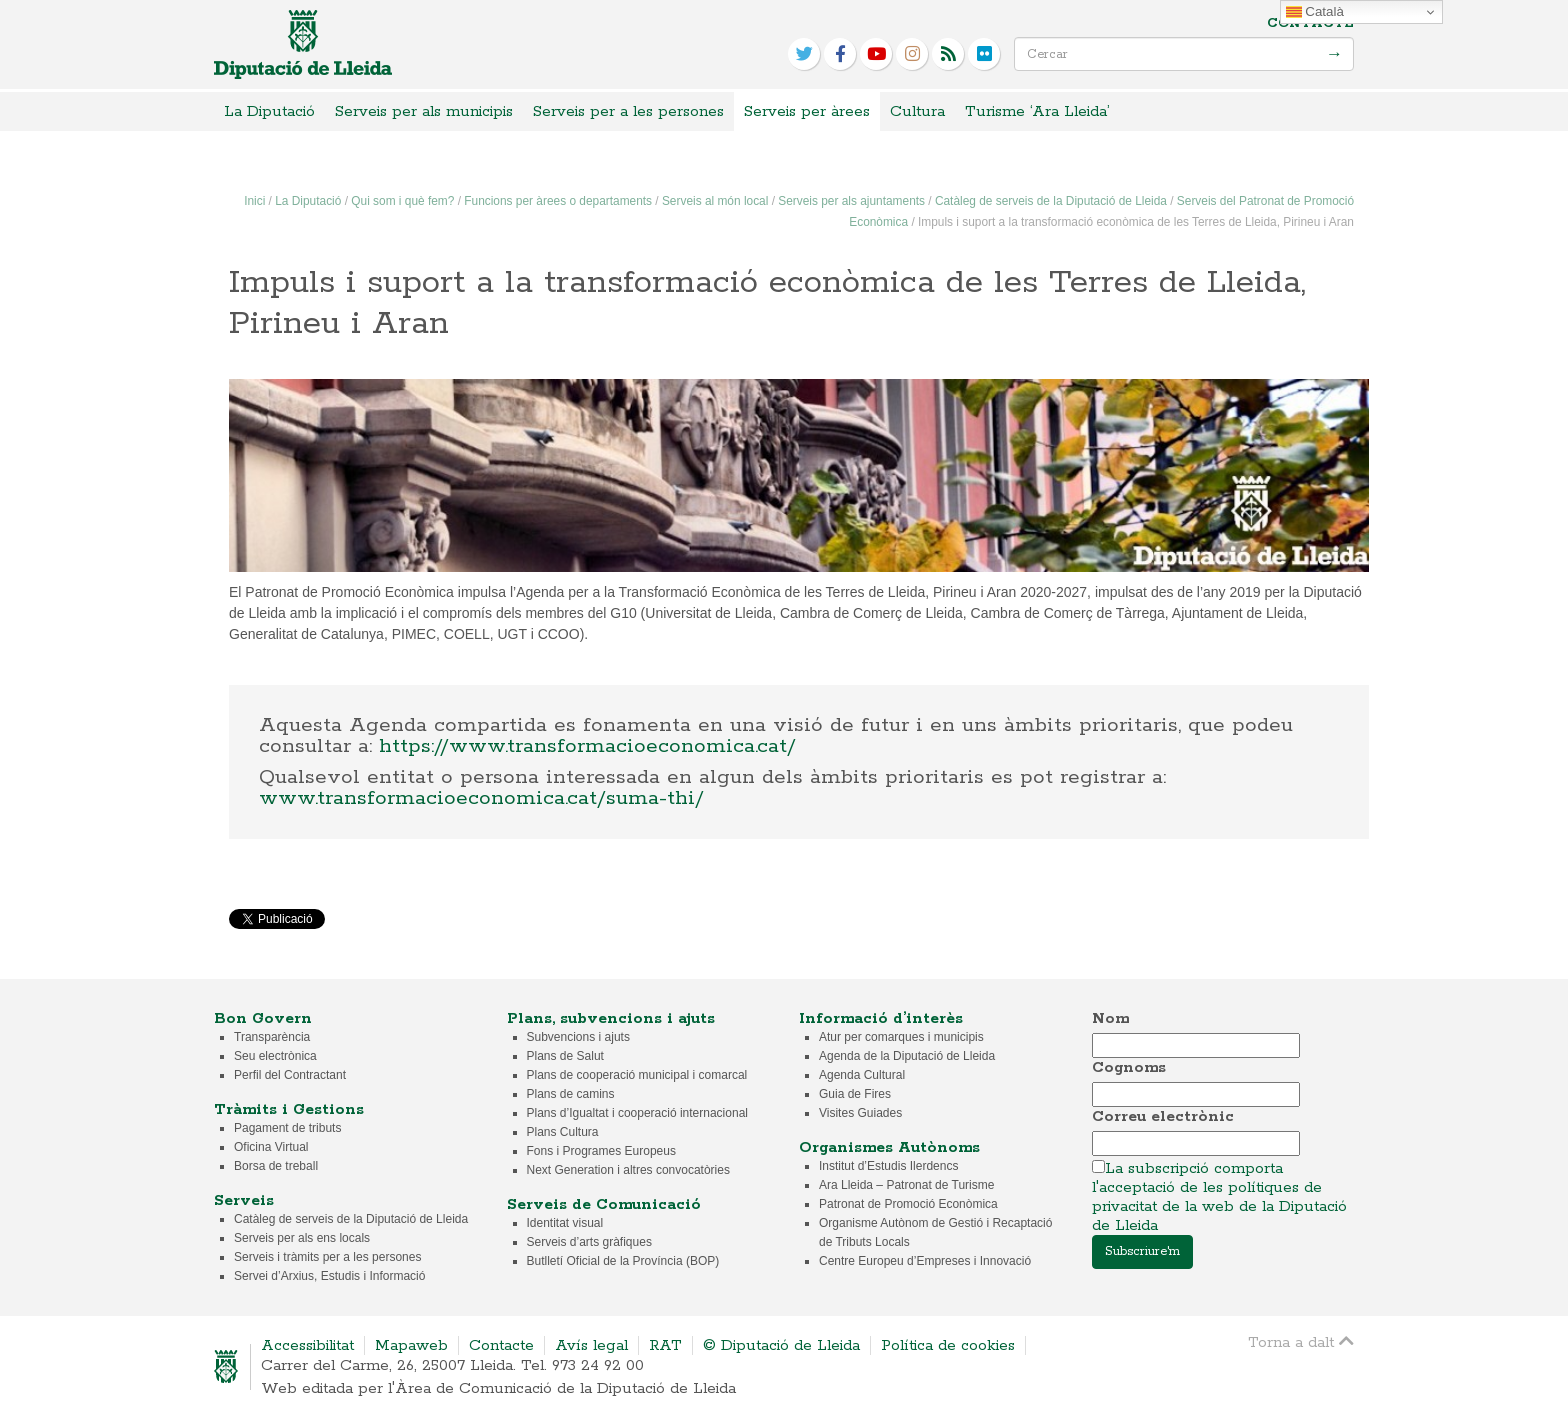  Describe the element at coordinates (254, 201) in the screenshot. I see `Inici` at that location.